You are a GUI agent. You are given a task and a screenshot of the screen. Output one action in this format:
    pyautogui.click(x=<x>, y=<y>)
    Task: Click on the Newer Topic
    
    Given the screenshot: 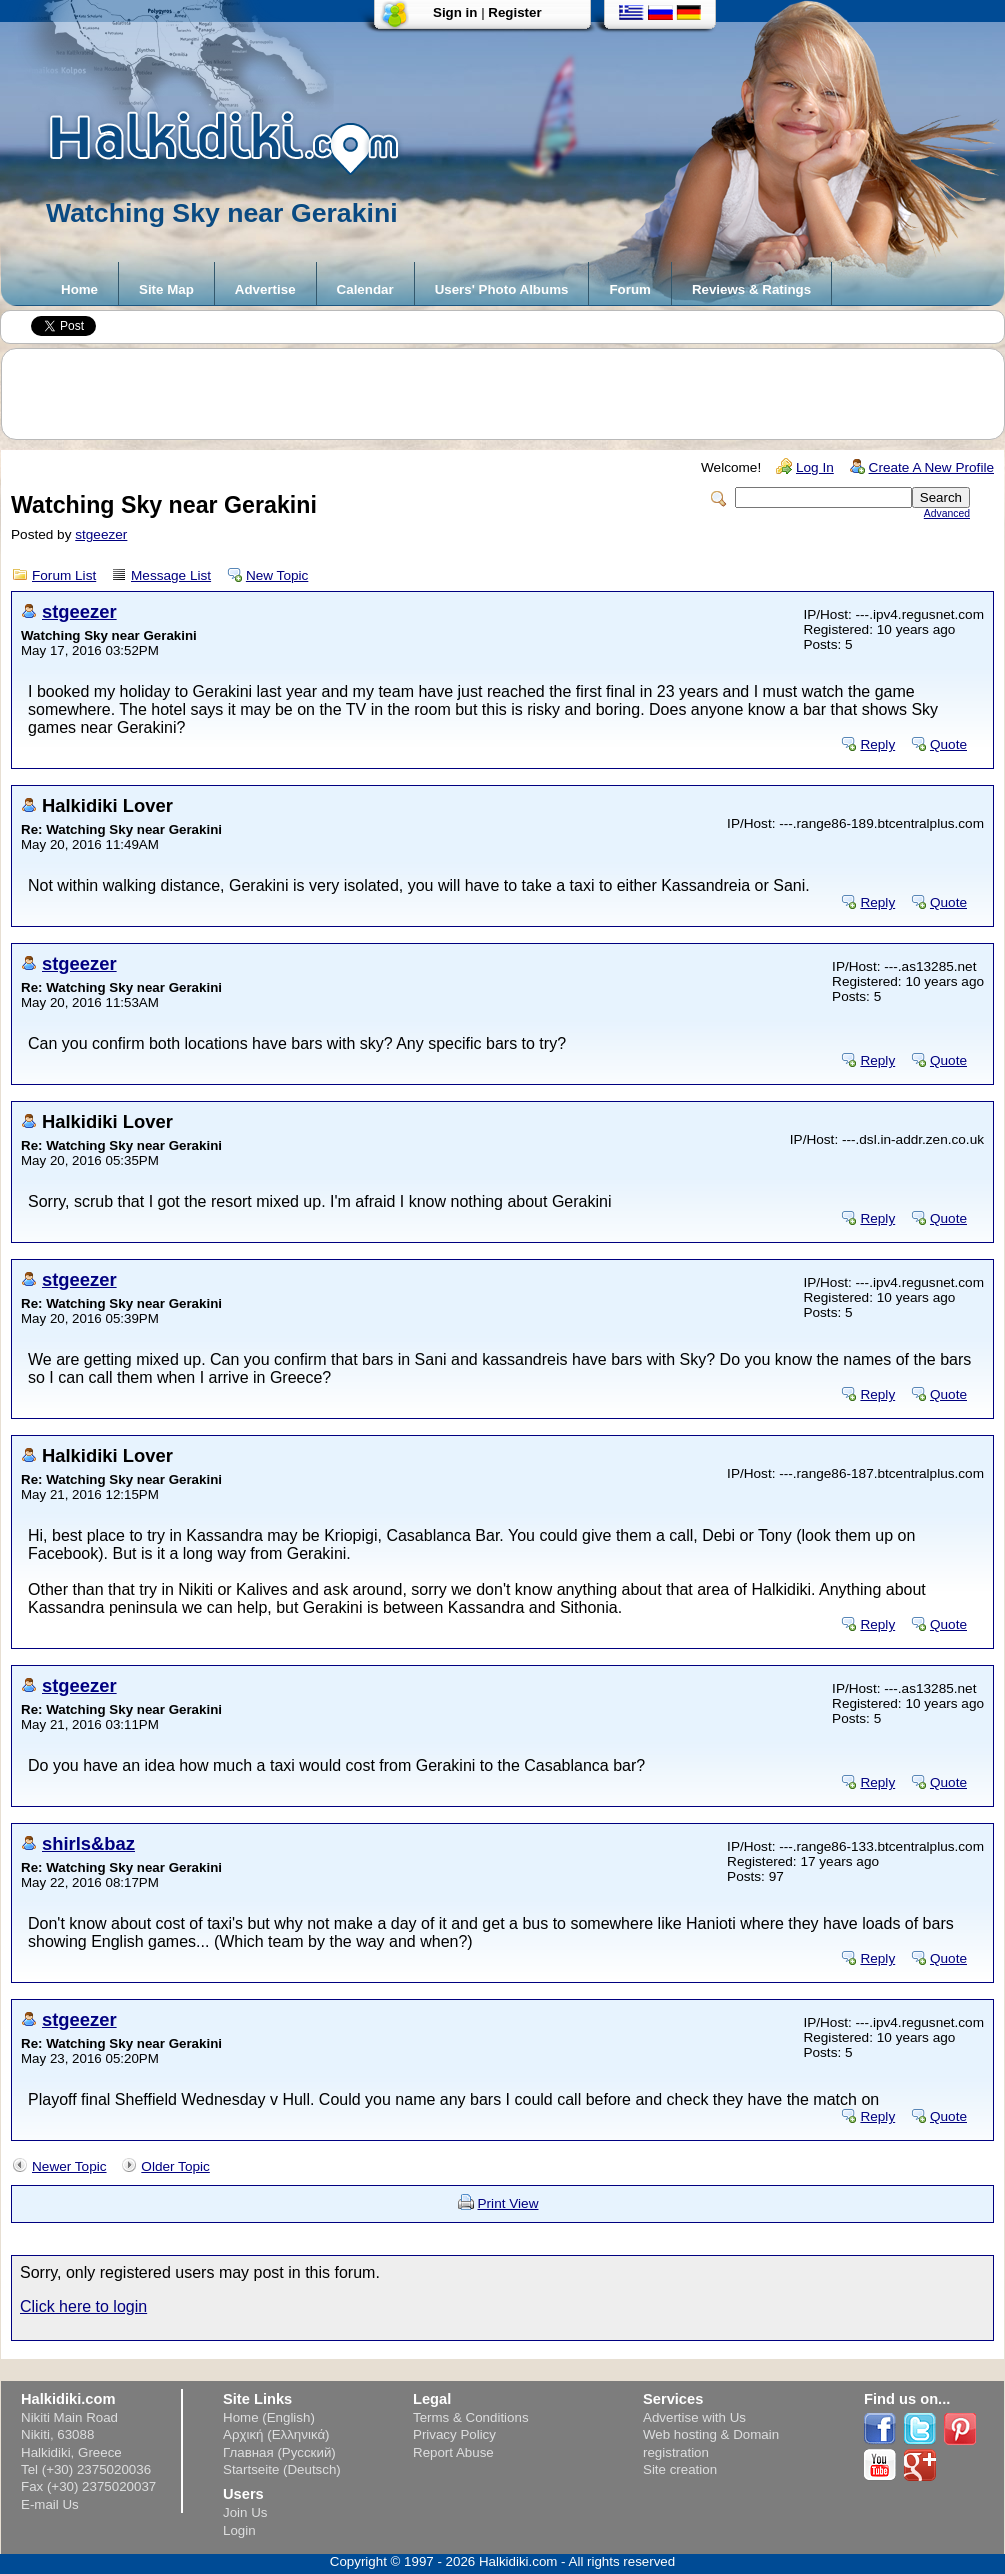 What is the action you would take?
    pyautogui.click(x=69, y=2166)
    